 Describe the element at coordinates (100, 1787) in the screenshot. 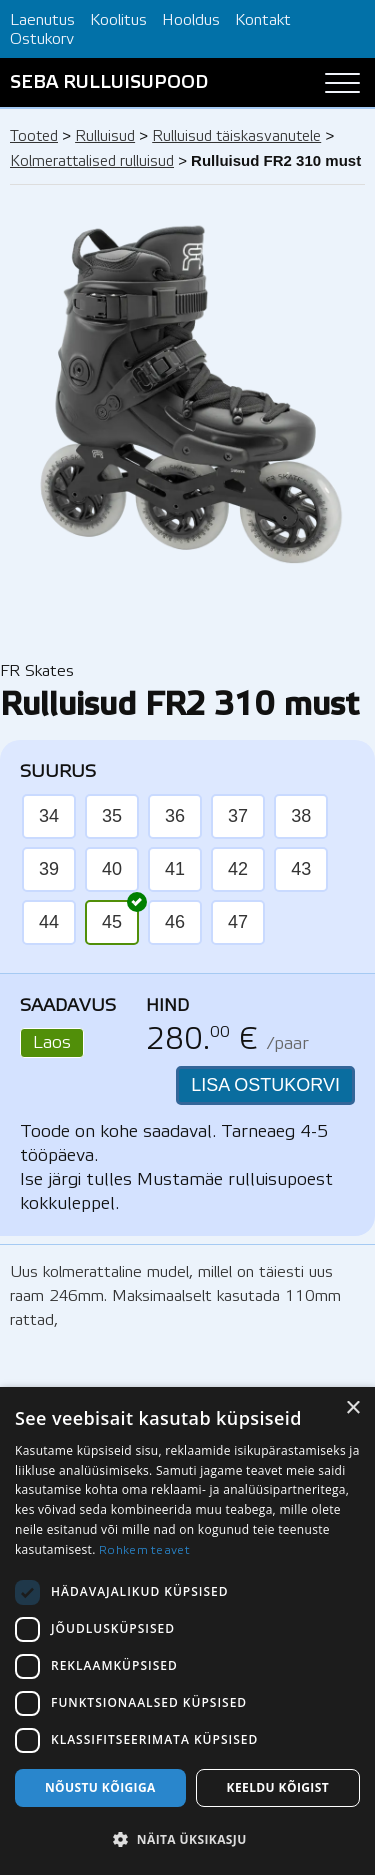

I see `Nõustu kõigiga [button]` at that location.